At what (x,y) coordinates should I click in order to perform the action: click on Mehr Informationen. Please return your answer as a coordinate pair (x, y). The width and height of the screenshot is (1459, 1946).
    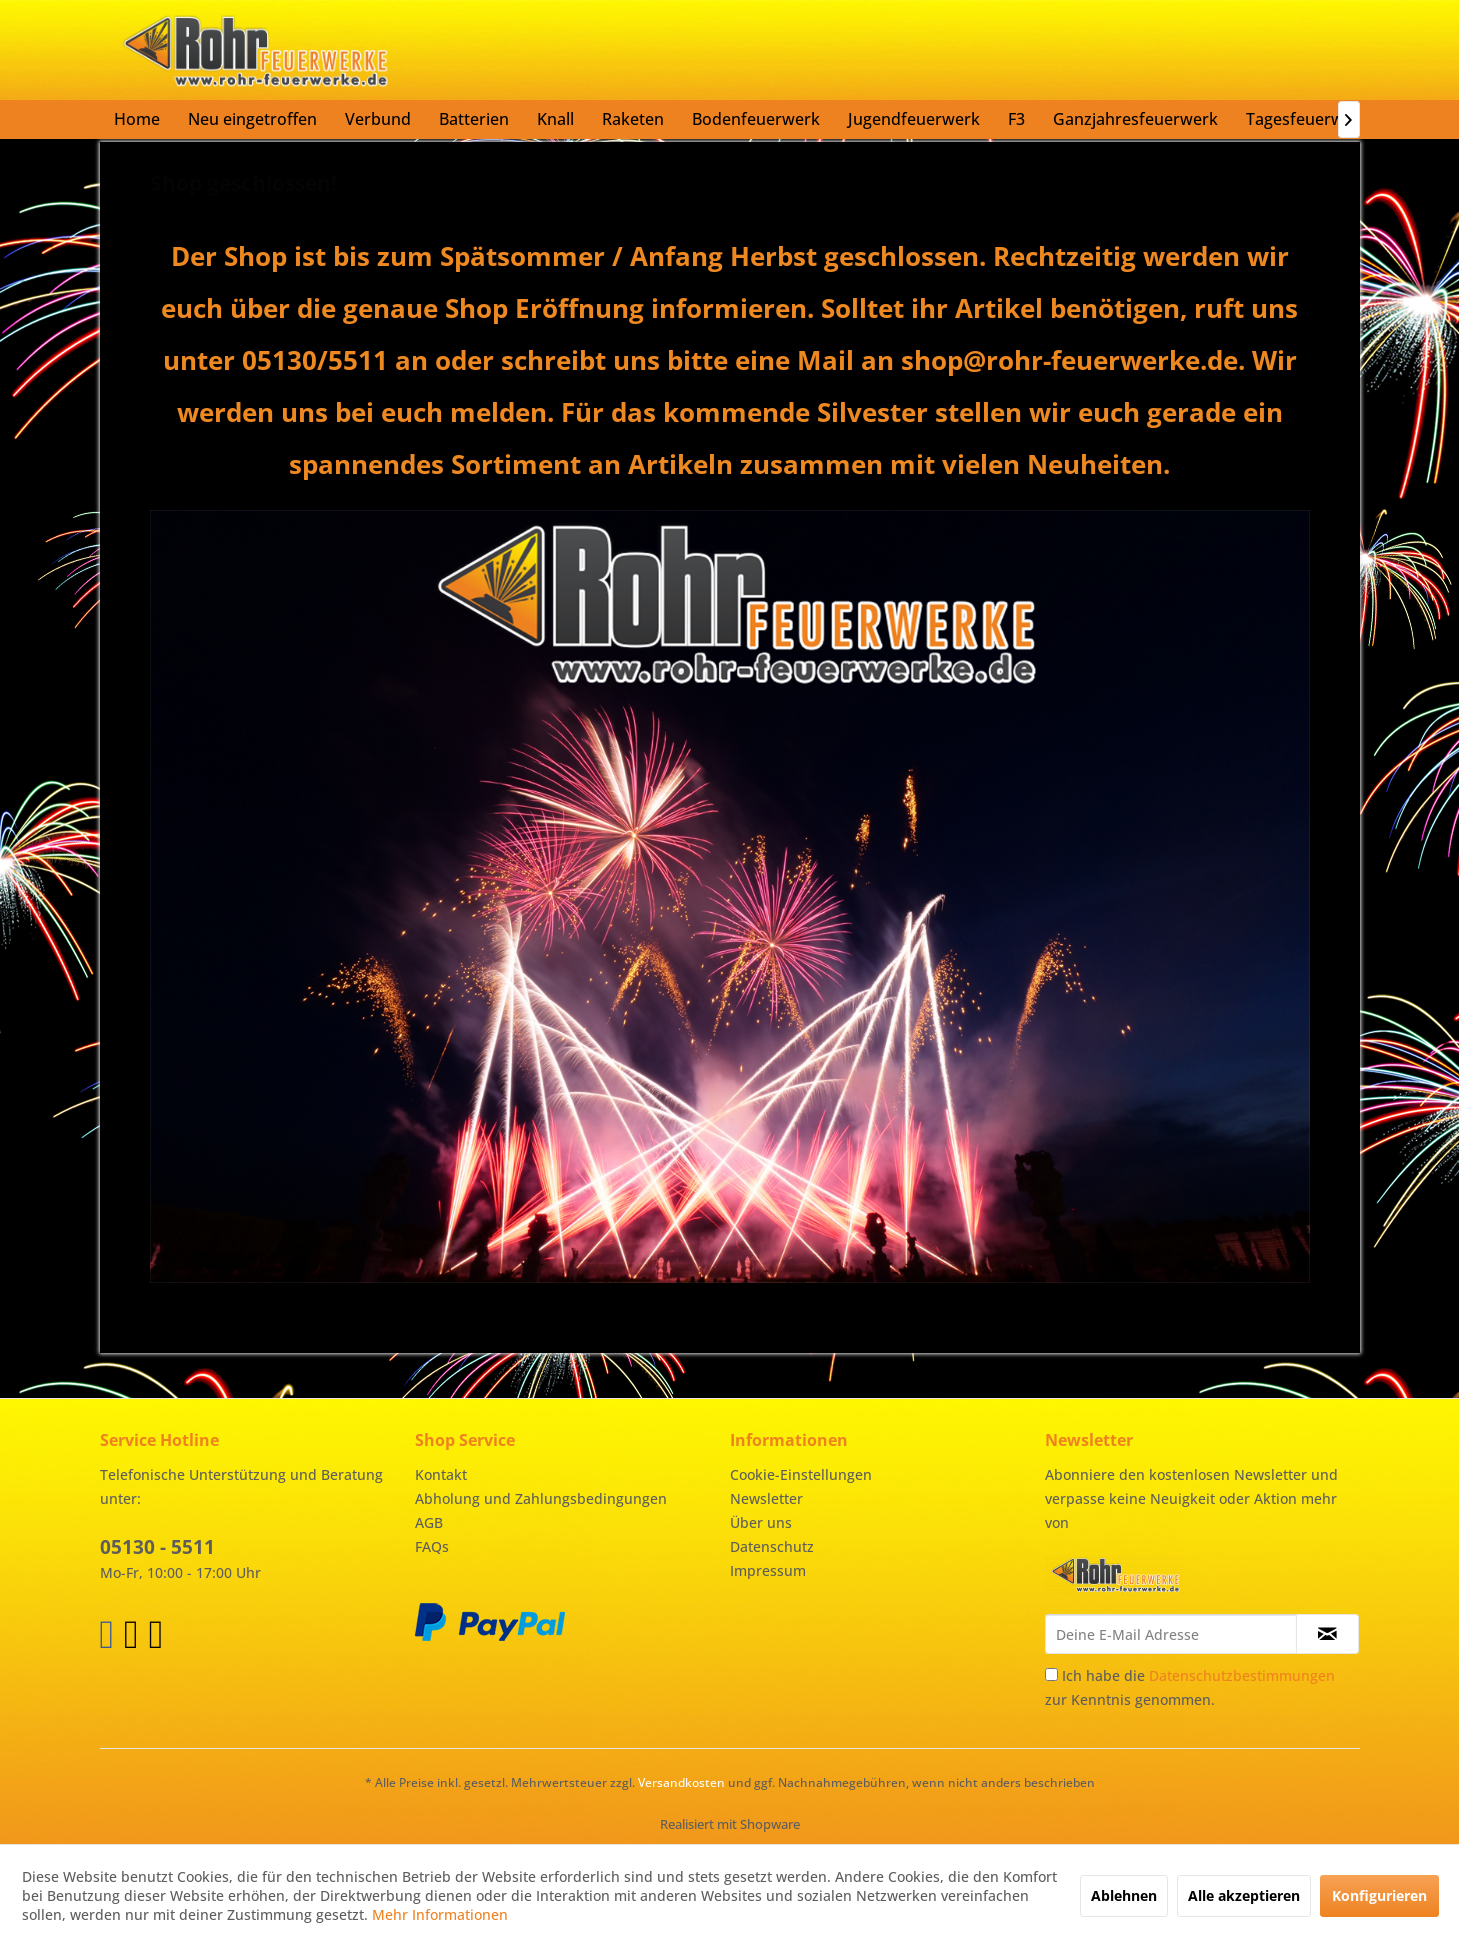
    Looking at the image, I should click on (440, 1914).